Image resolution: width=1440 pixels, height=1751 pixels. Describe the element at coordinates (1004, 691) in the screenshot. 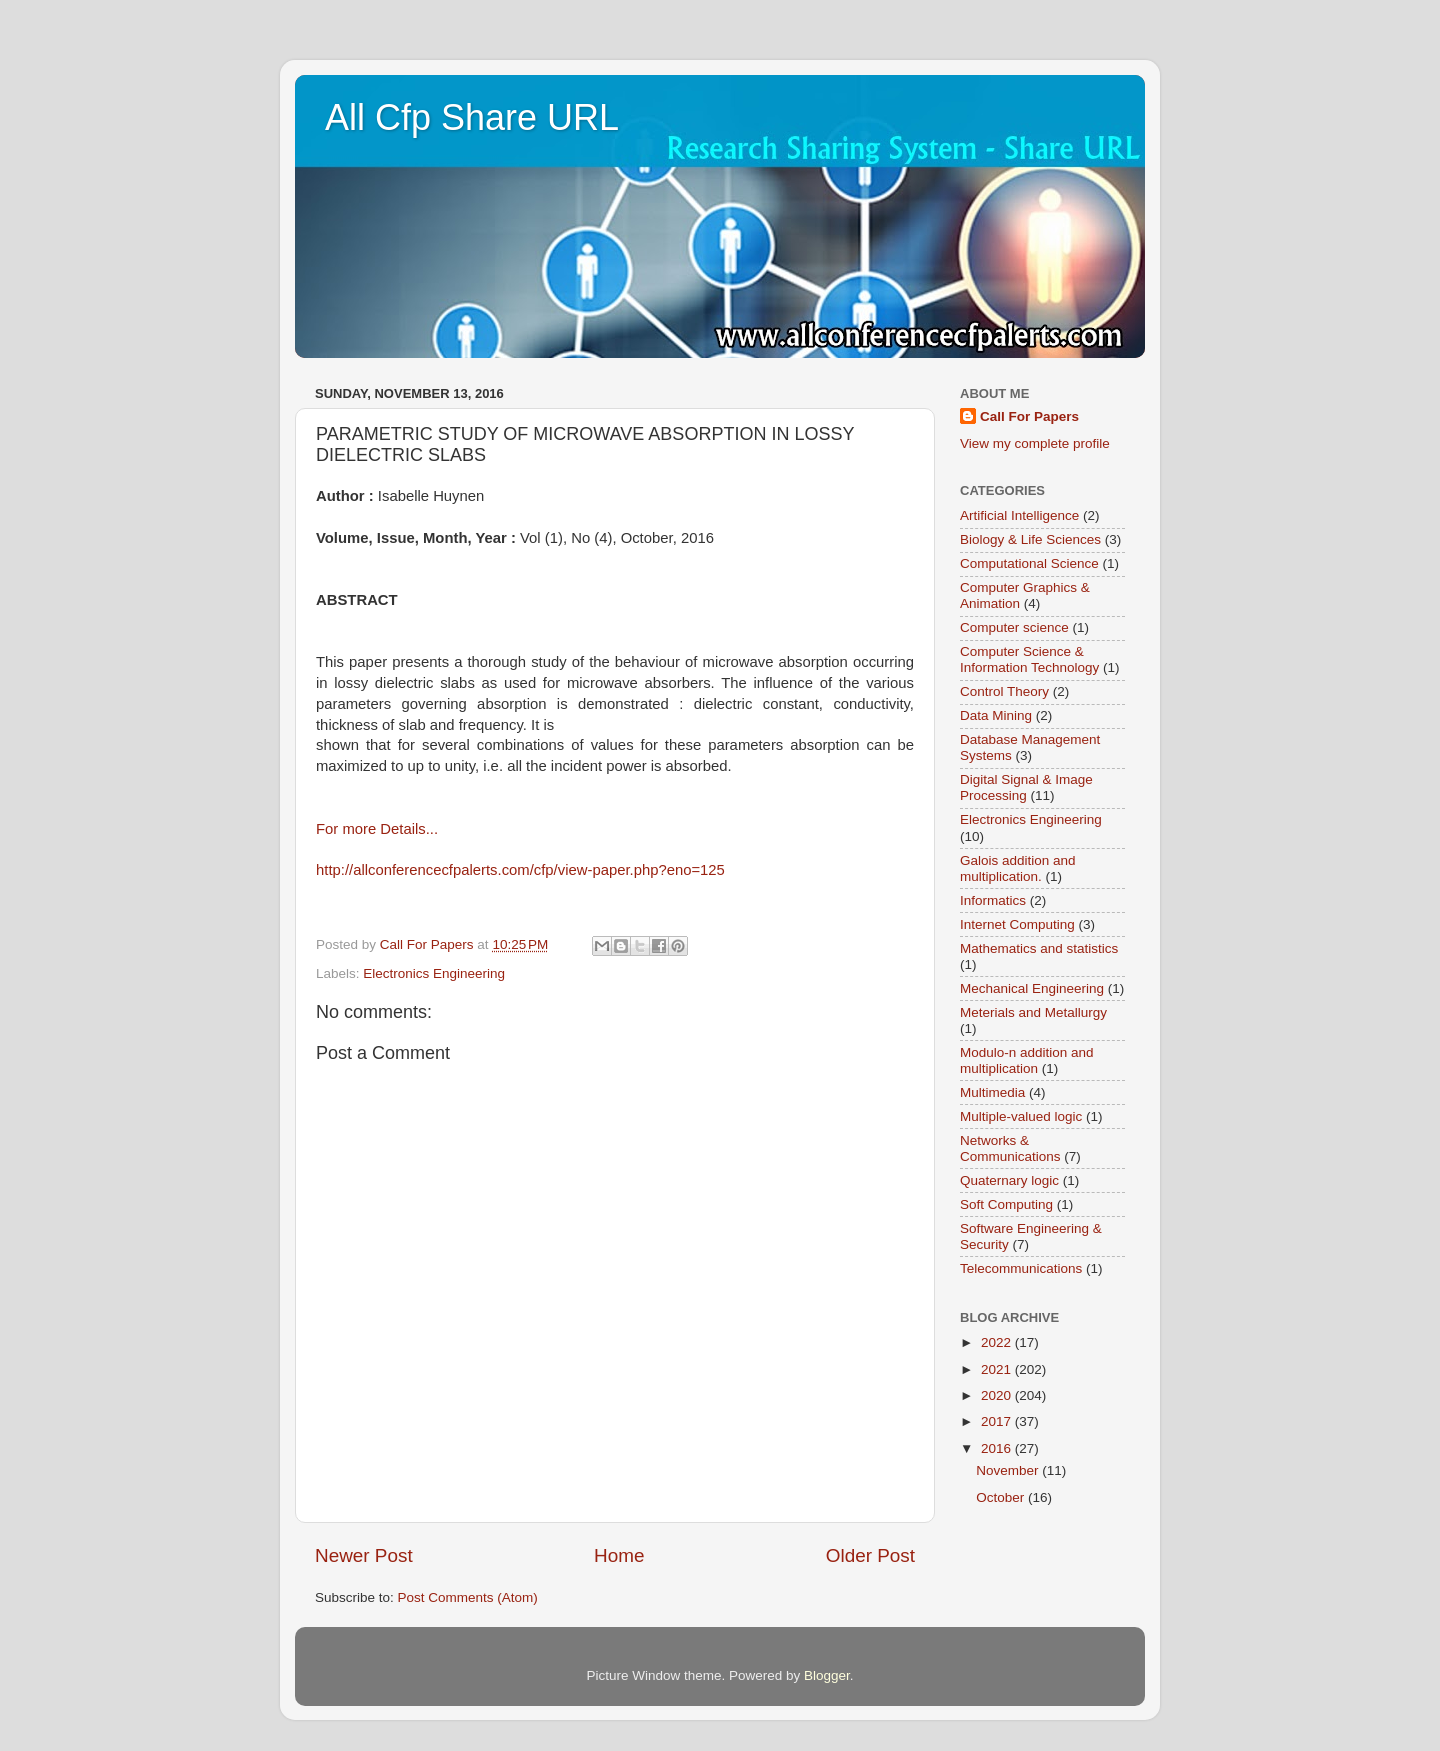

I see `Control Theory` at that location.